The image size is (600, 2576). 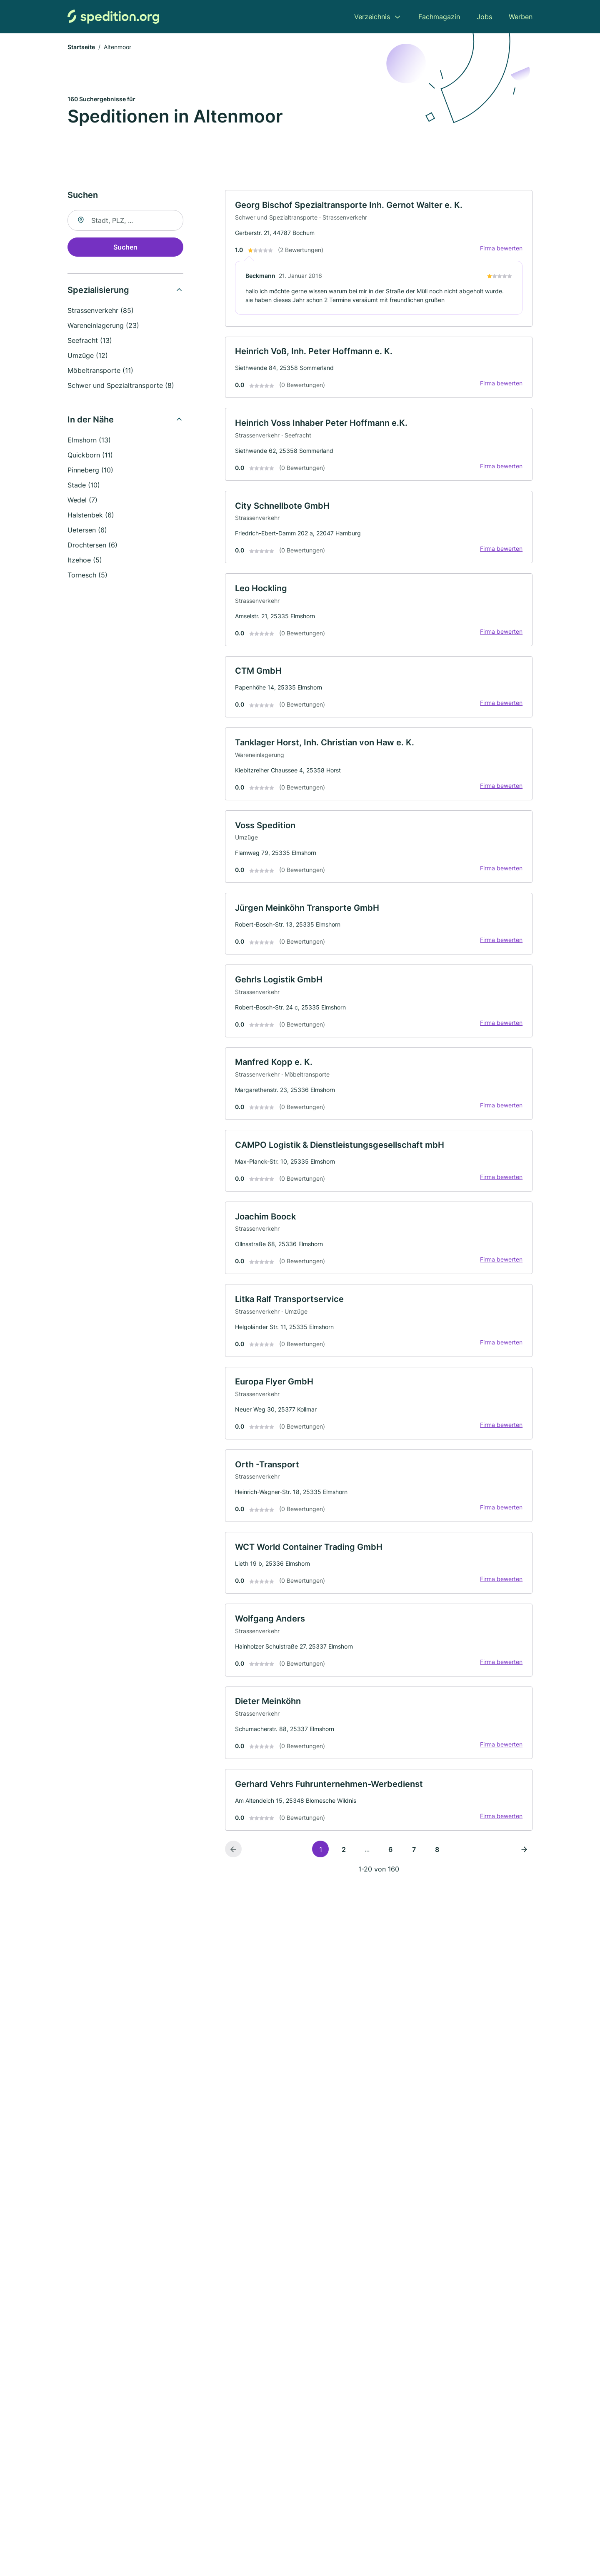 What do you see at coordinates (98, 291) in the screenshot?
I see `Spezialisierung` at bounding box center [98, 291].